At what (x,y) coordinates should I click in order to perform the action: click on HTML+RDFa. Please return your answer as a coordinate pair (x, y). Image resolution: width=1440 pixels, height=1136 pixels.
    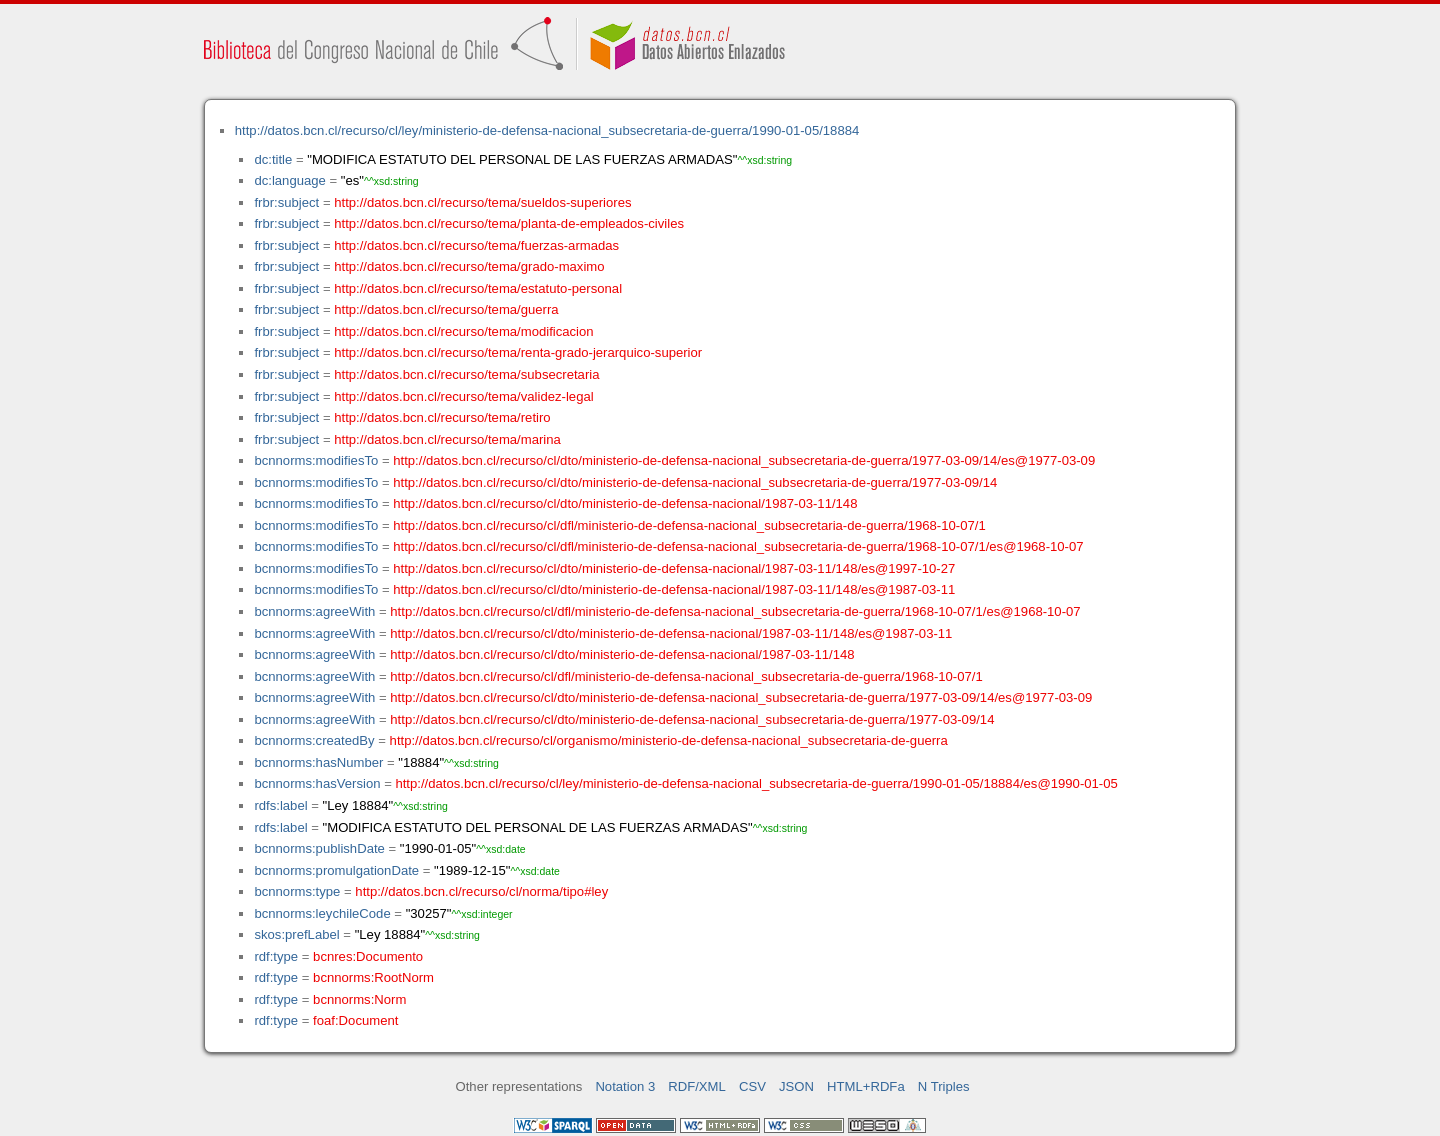
    Looking at the image, I should click on (866, 1086).